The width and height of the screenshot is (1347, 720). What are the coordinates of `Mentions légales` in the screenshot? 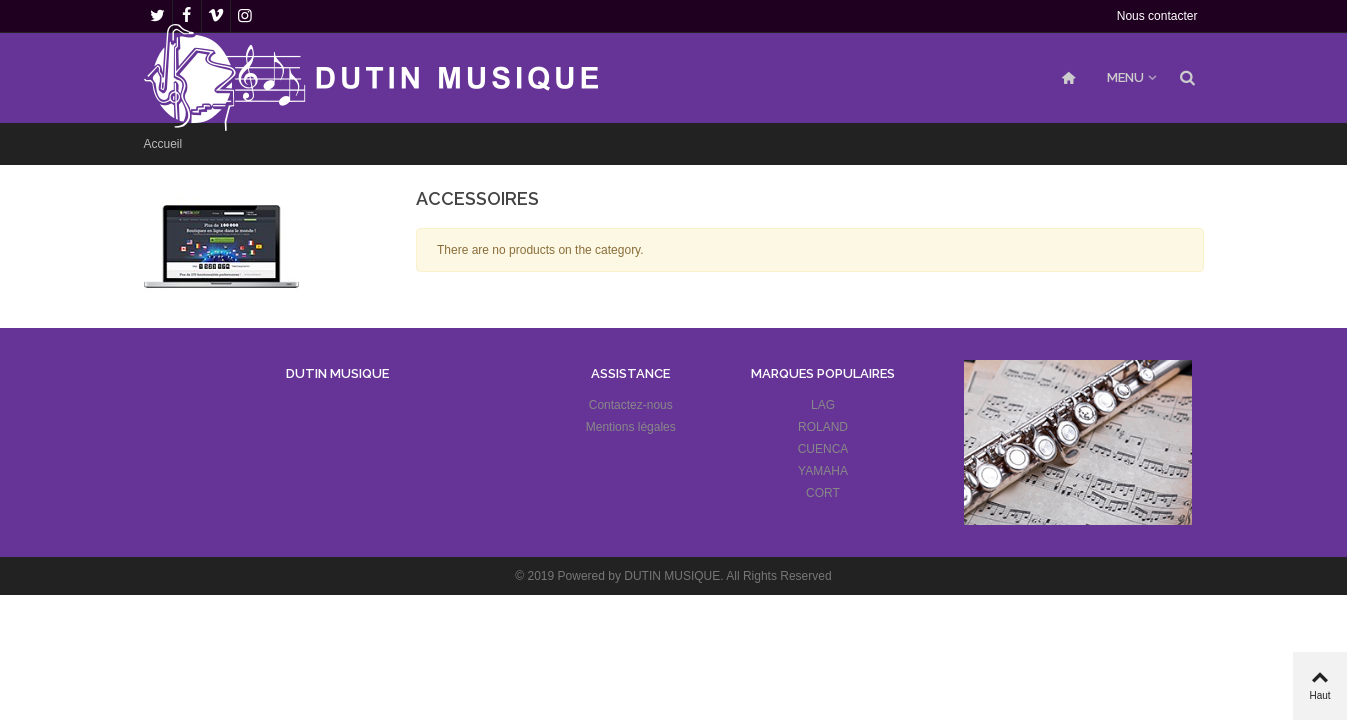 It's located at (631, 427).